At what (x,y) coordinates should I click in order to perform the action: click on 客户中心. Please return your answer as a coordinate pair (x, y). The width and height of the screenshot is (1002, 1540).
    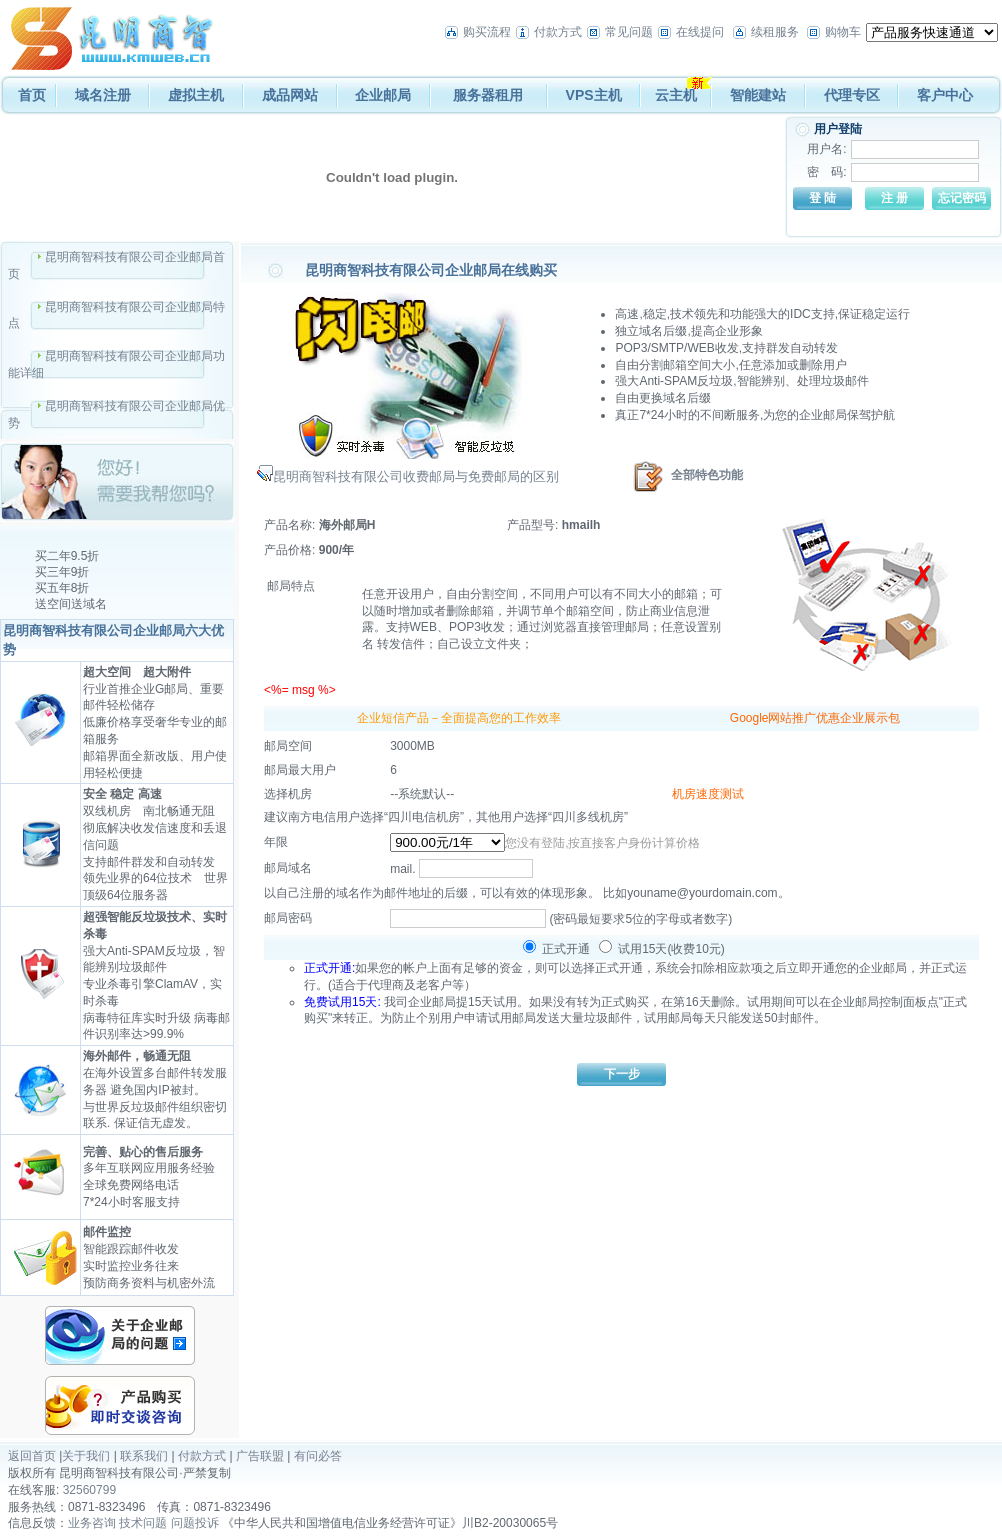
    Looking at the image, I should click on (945, 95).